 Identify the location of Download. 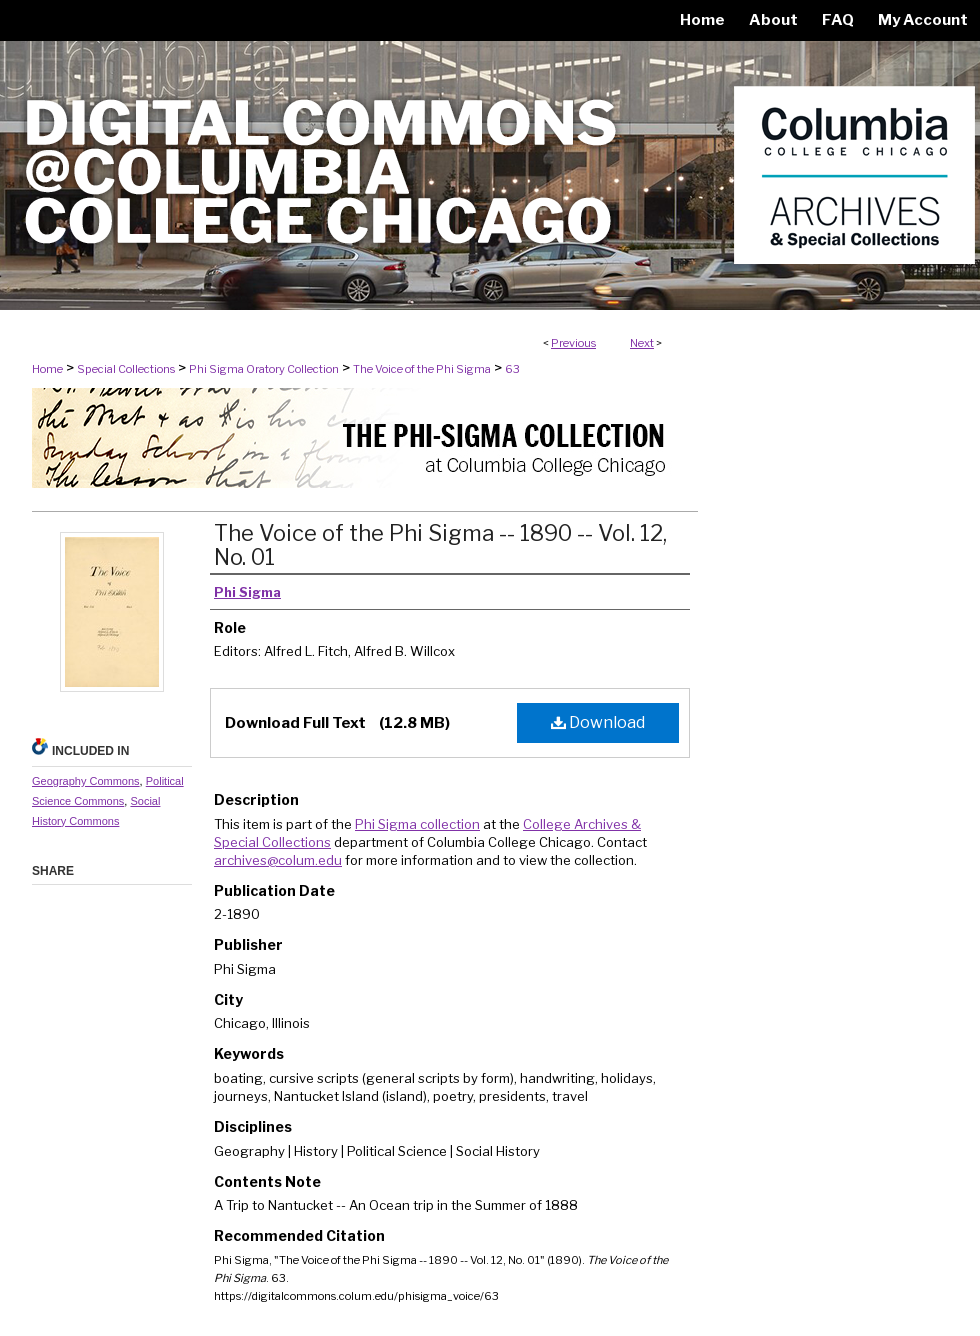
(598, 722).